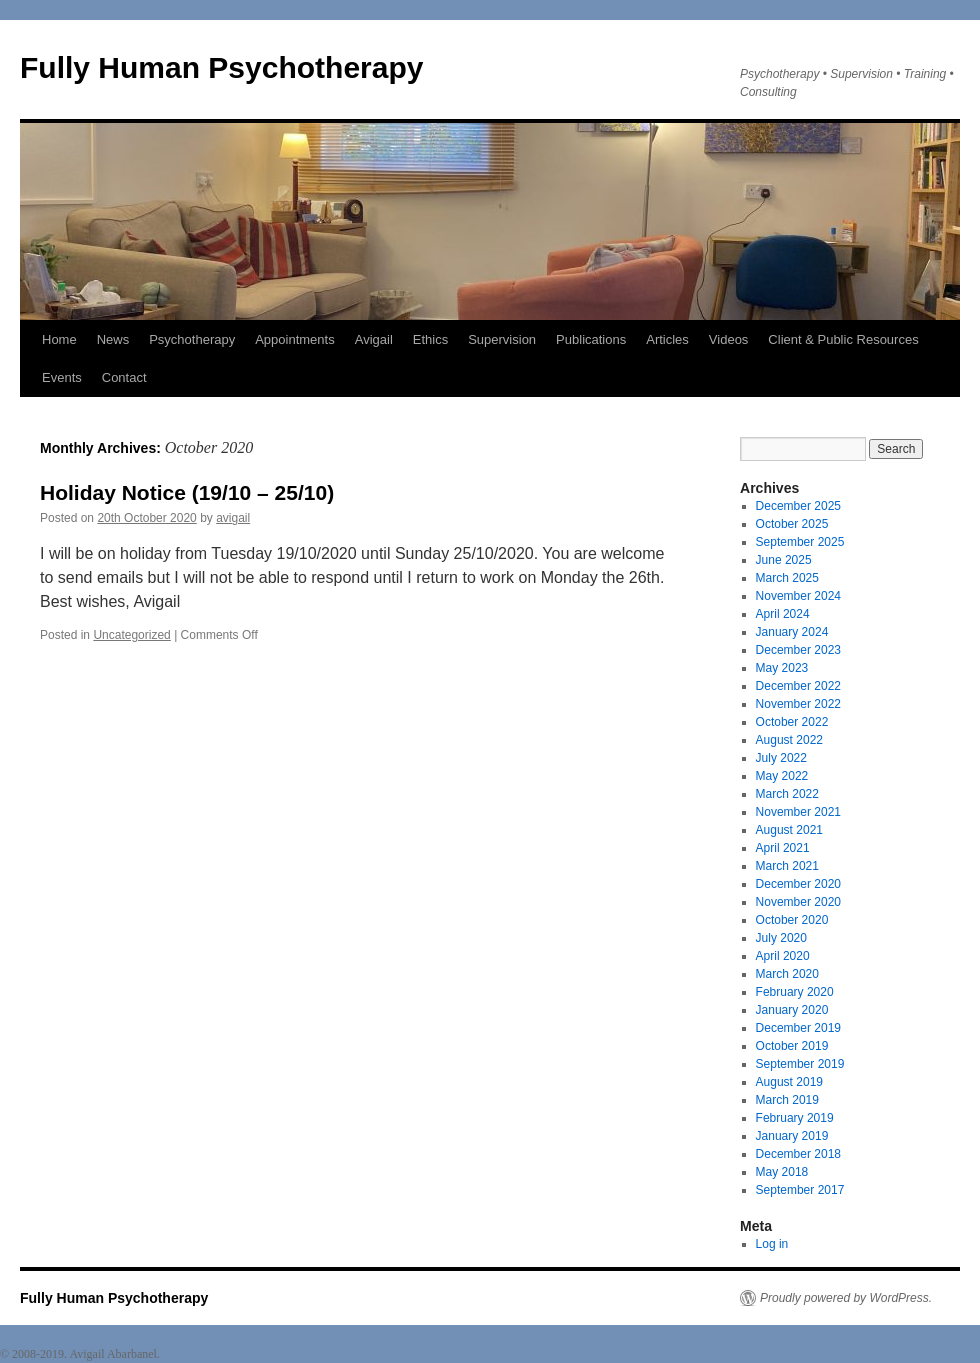  Describe the element at coordinates (131, 635) in the screenshot. I see `Uncategorized` at that location.